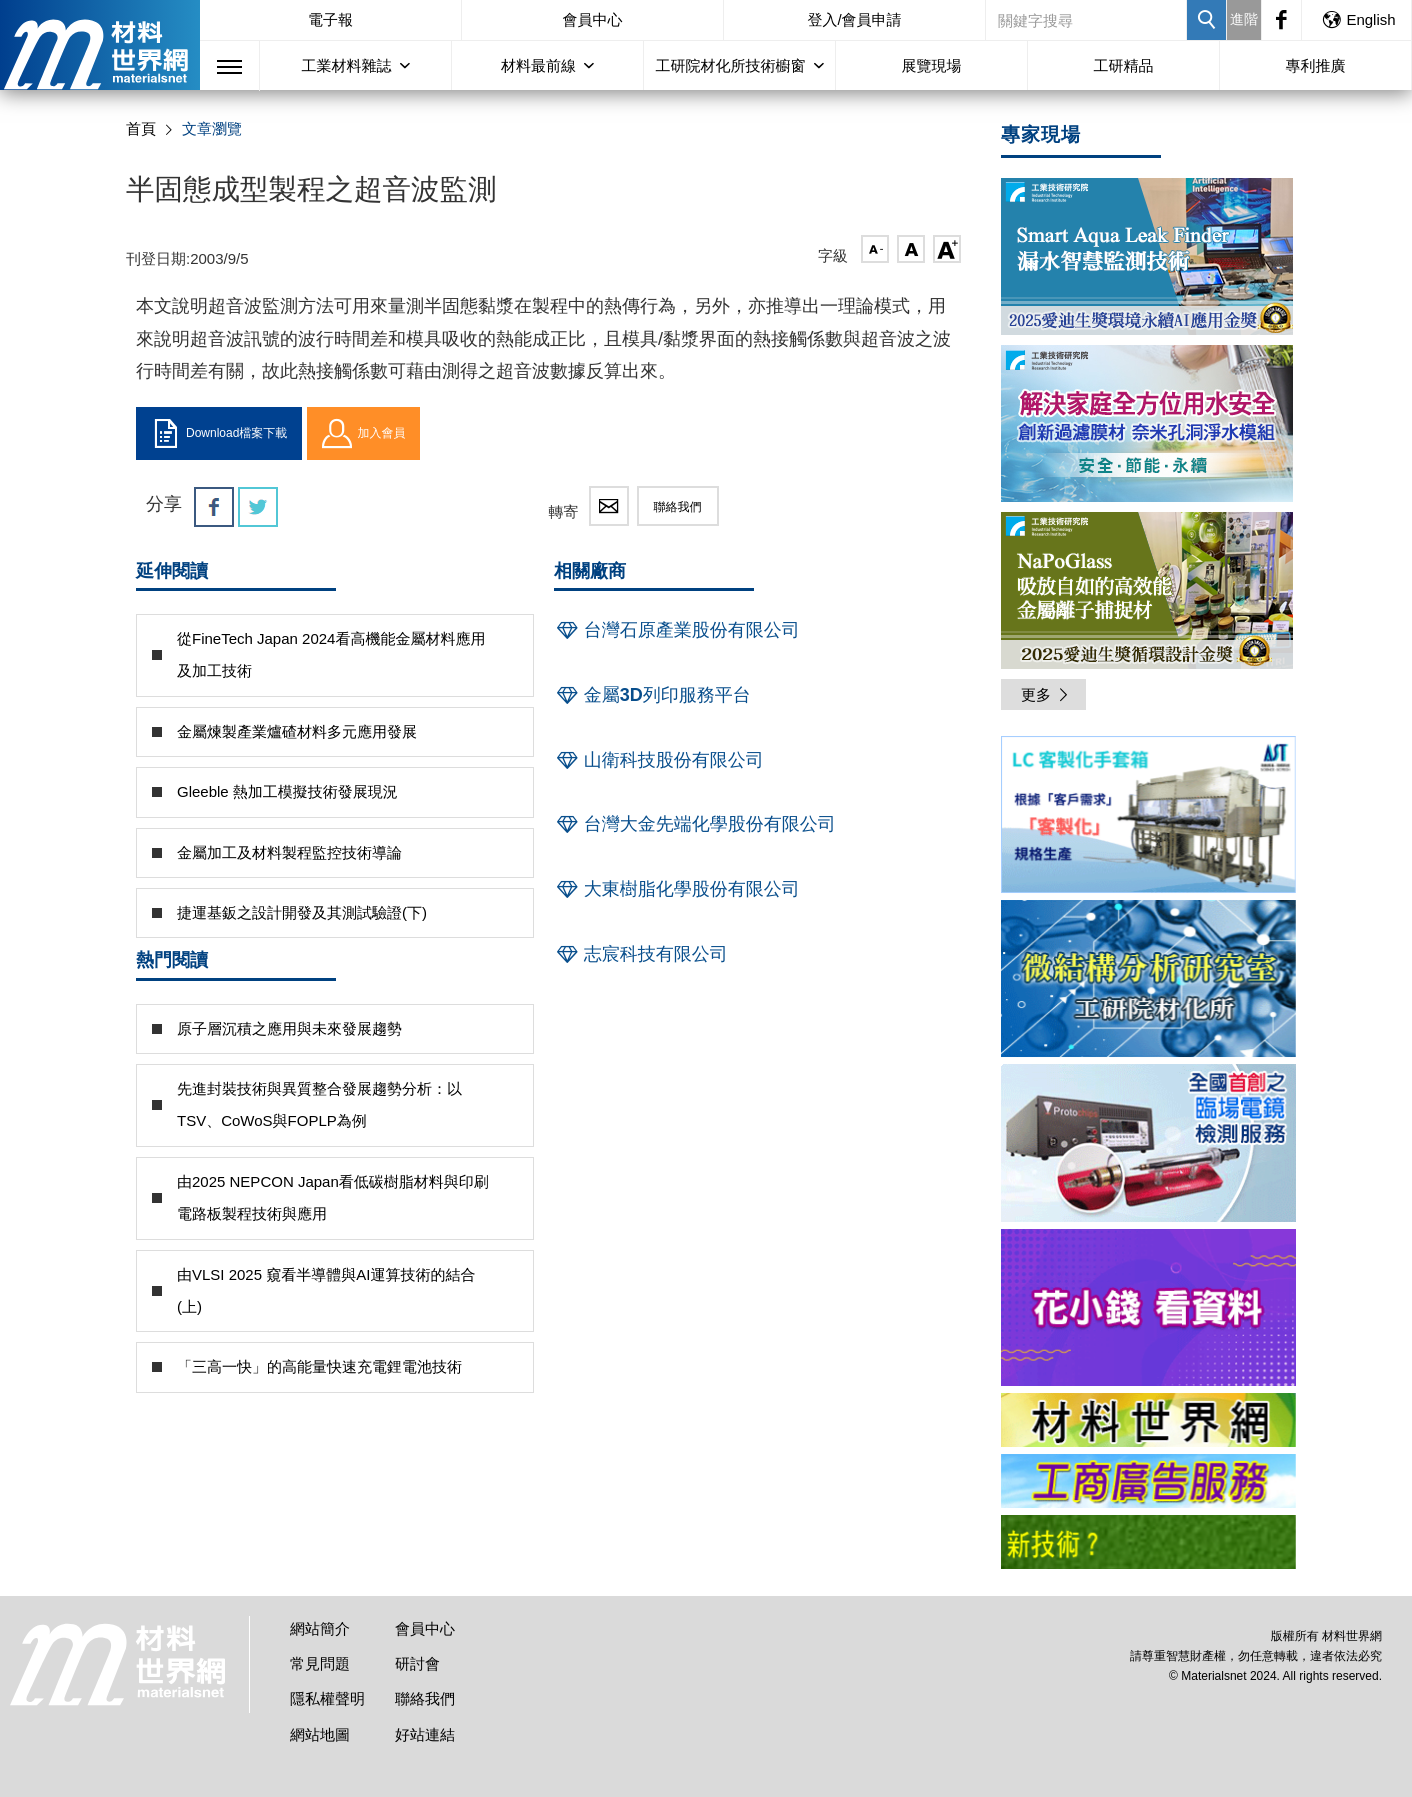 The width and height of the screenshot is (1412, 1797). What do you see at coordinates (1124, 65) in the screenshot?
I see `工研精品` at bounding box center [1124, 65].